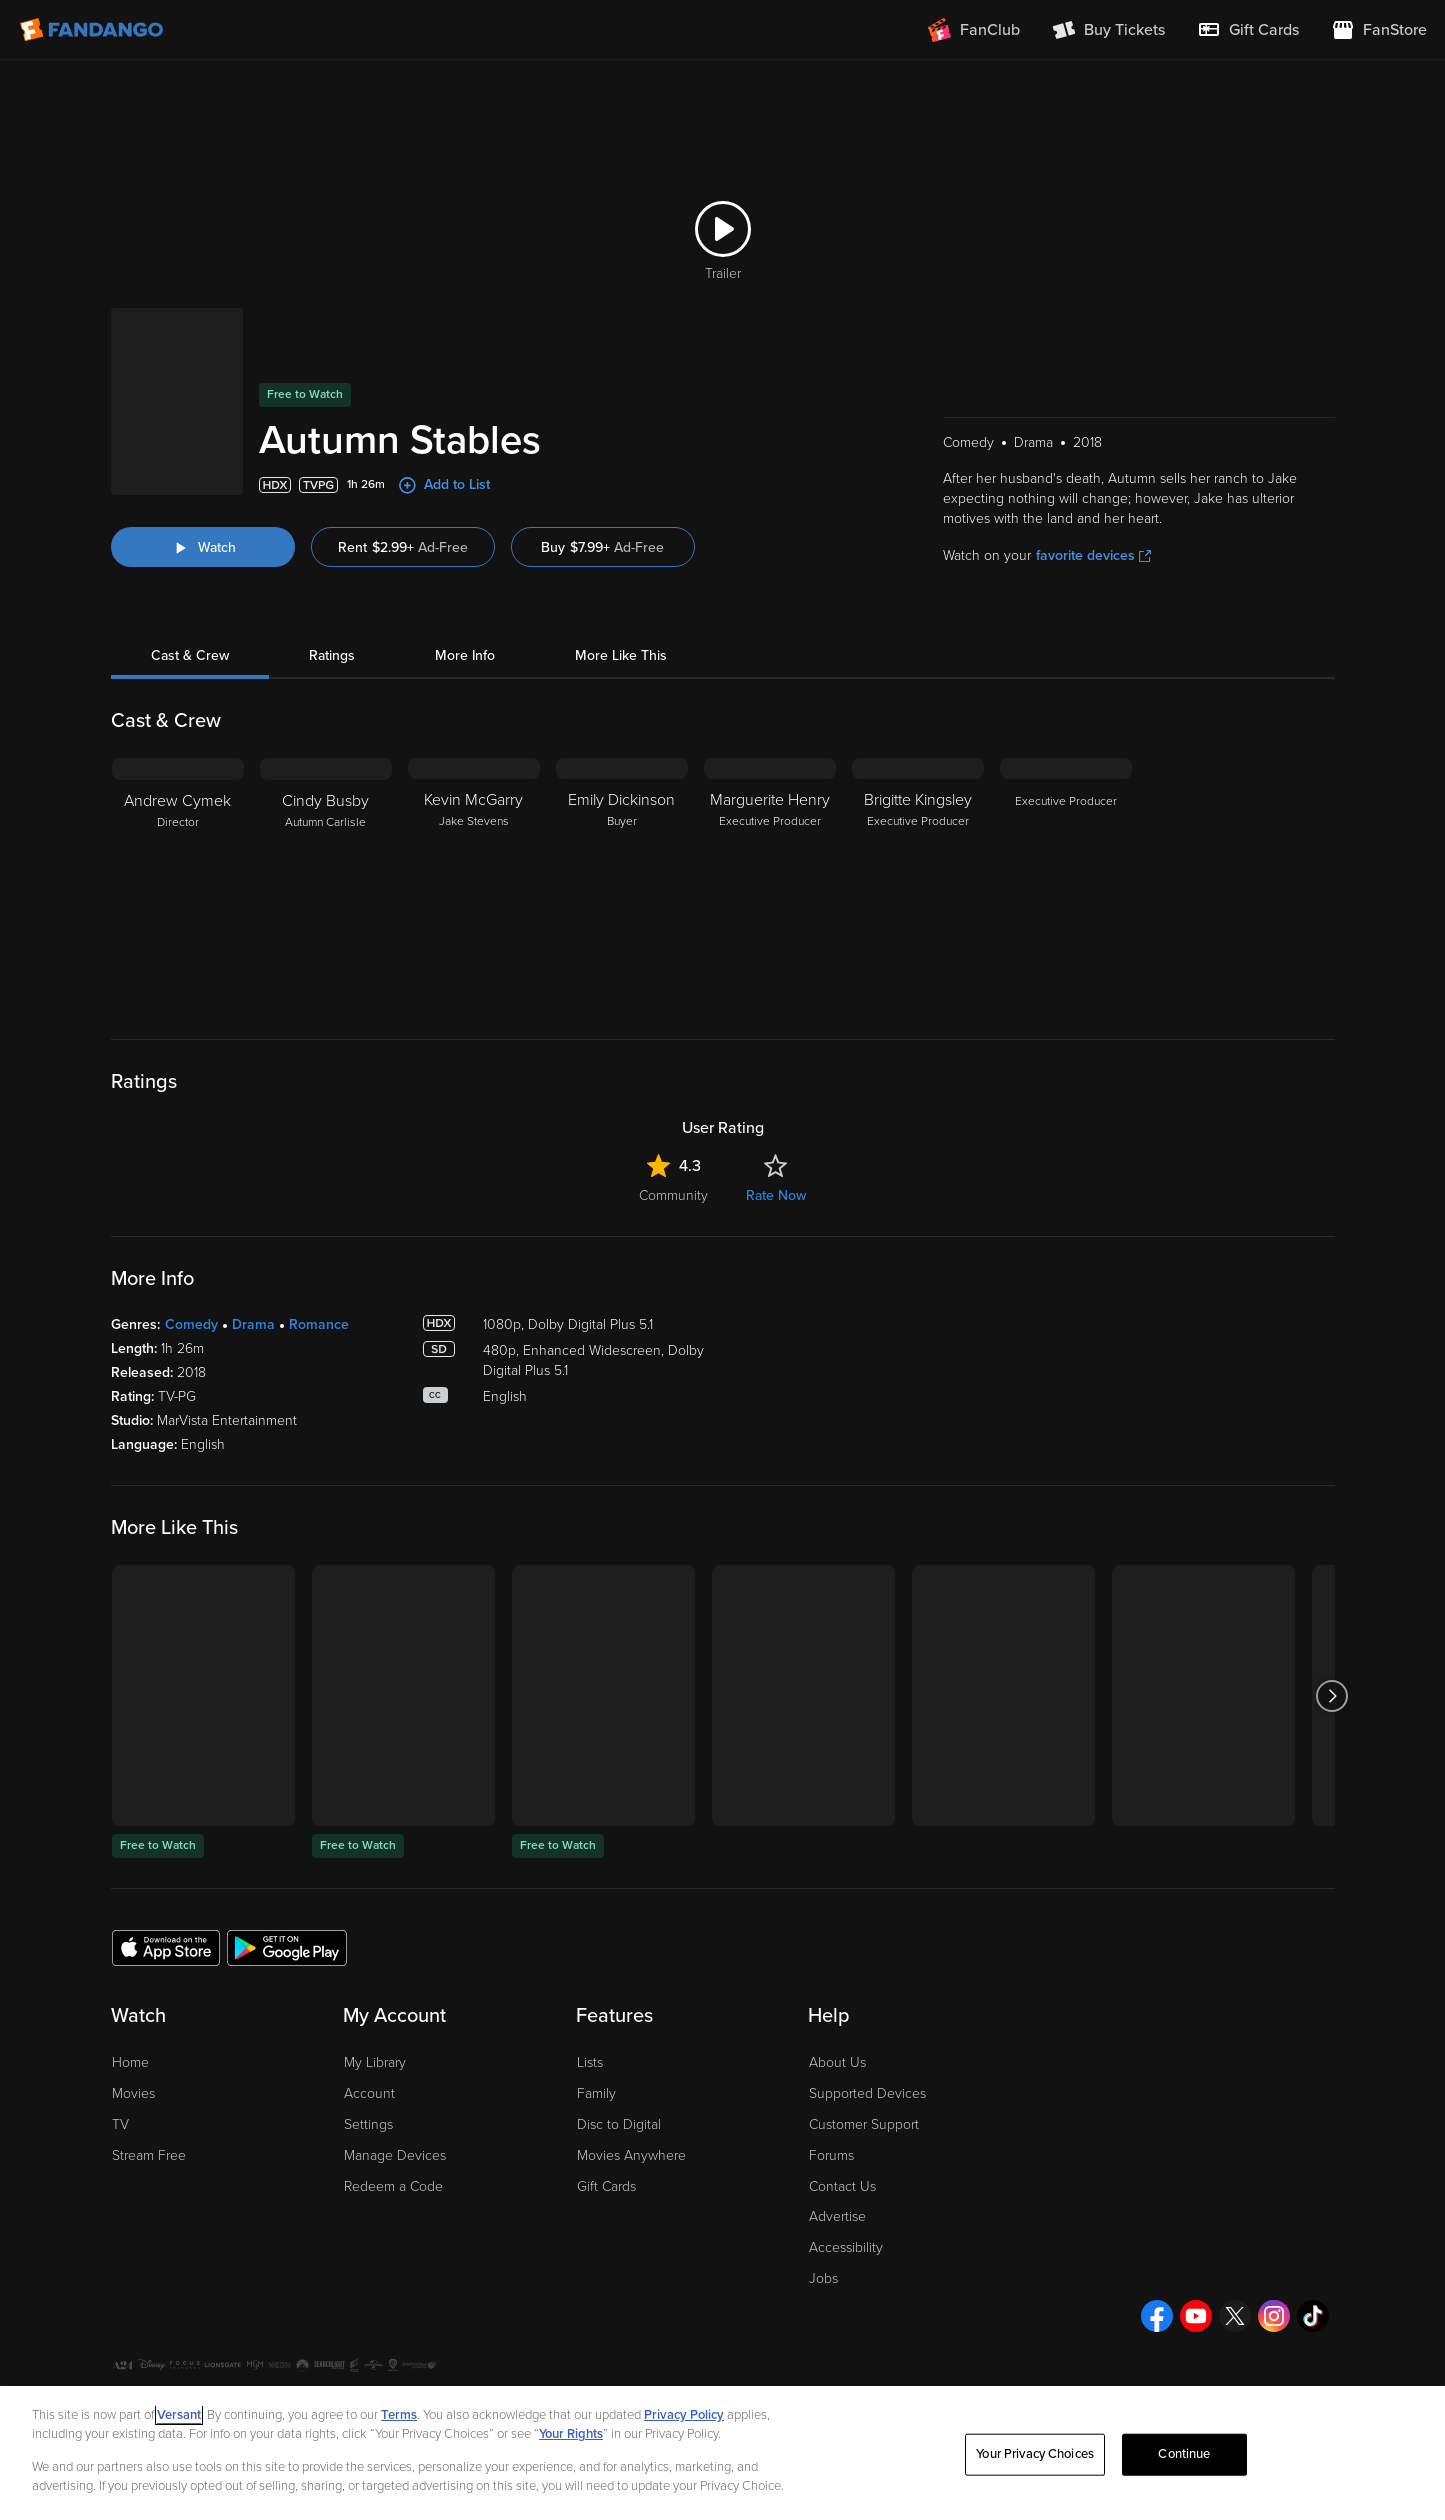 This screenshot has height=2520, width=1445. What do you see at coordinates (1035, 2454) in the screenshot?
I see `Your Privacy Choices [Your Privacy Choices, Opens the preference center dialog]` at bounding box center [1035, 2454].